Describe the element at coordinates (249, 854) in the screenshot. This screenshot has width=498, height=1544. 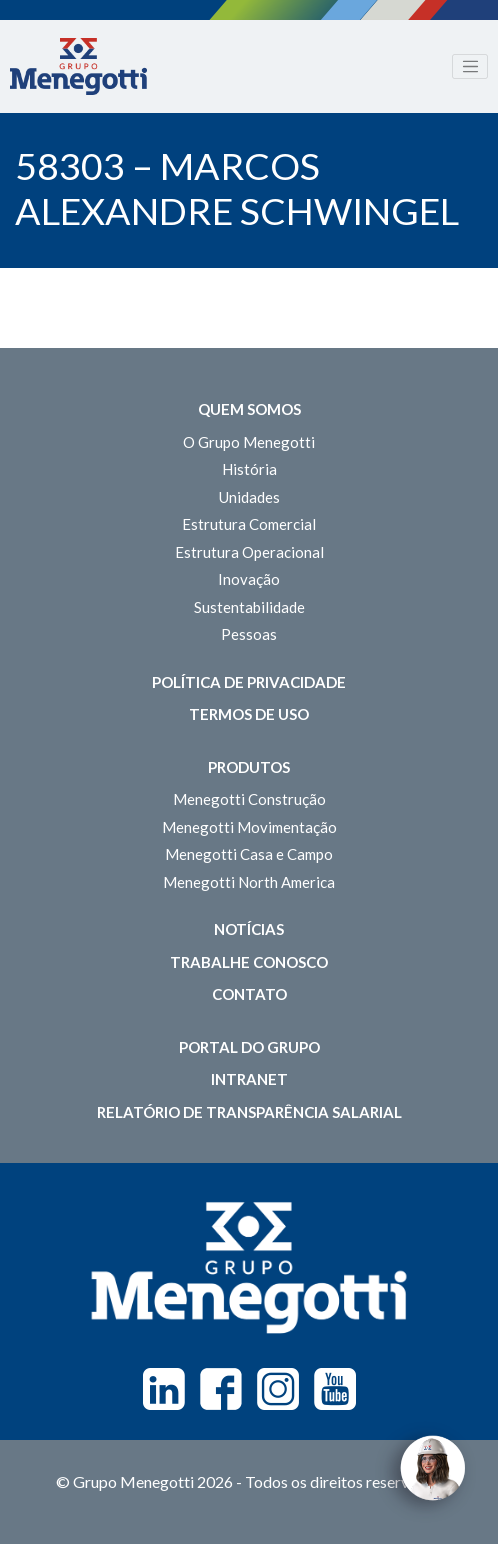
I see `Menegotti Casa e Campo` at that location.